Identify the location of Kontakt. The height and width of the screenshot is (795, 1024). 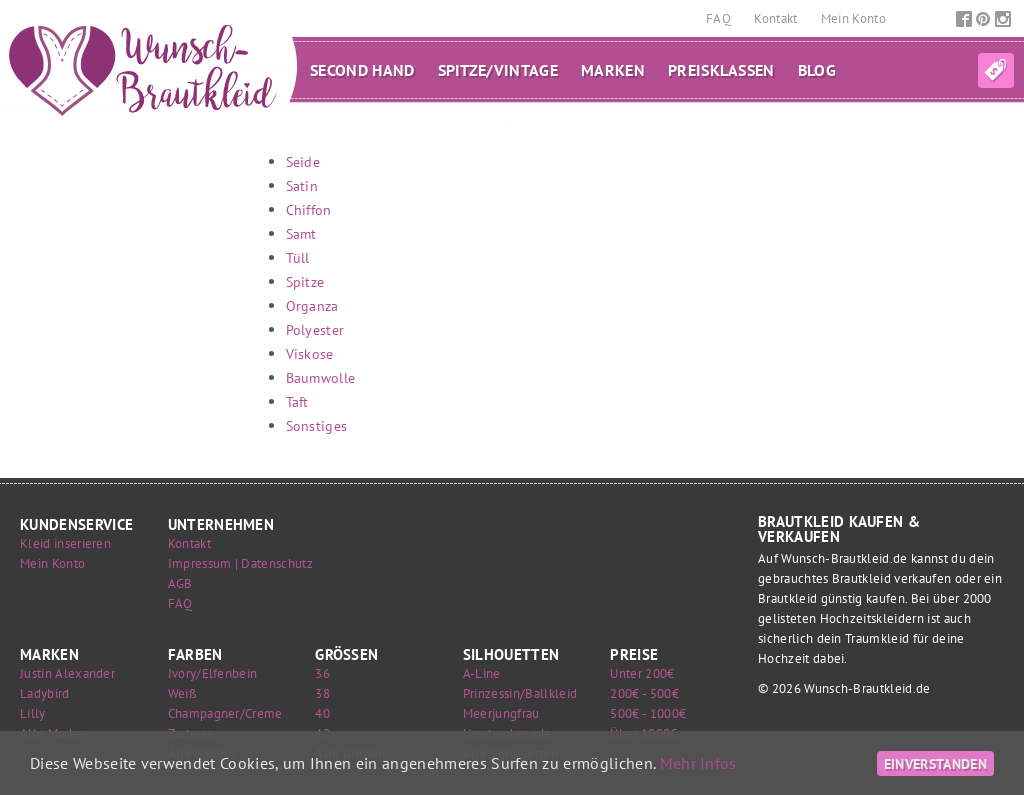
(777, 18).